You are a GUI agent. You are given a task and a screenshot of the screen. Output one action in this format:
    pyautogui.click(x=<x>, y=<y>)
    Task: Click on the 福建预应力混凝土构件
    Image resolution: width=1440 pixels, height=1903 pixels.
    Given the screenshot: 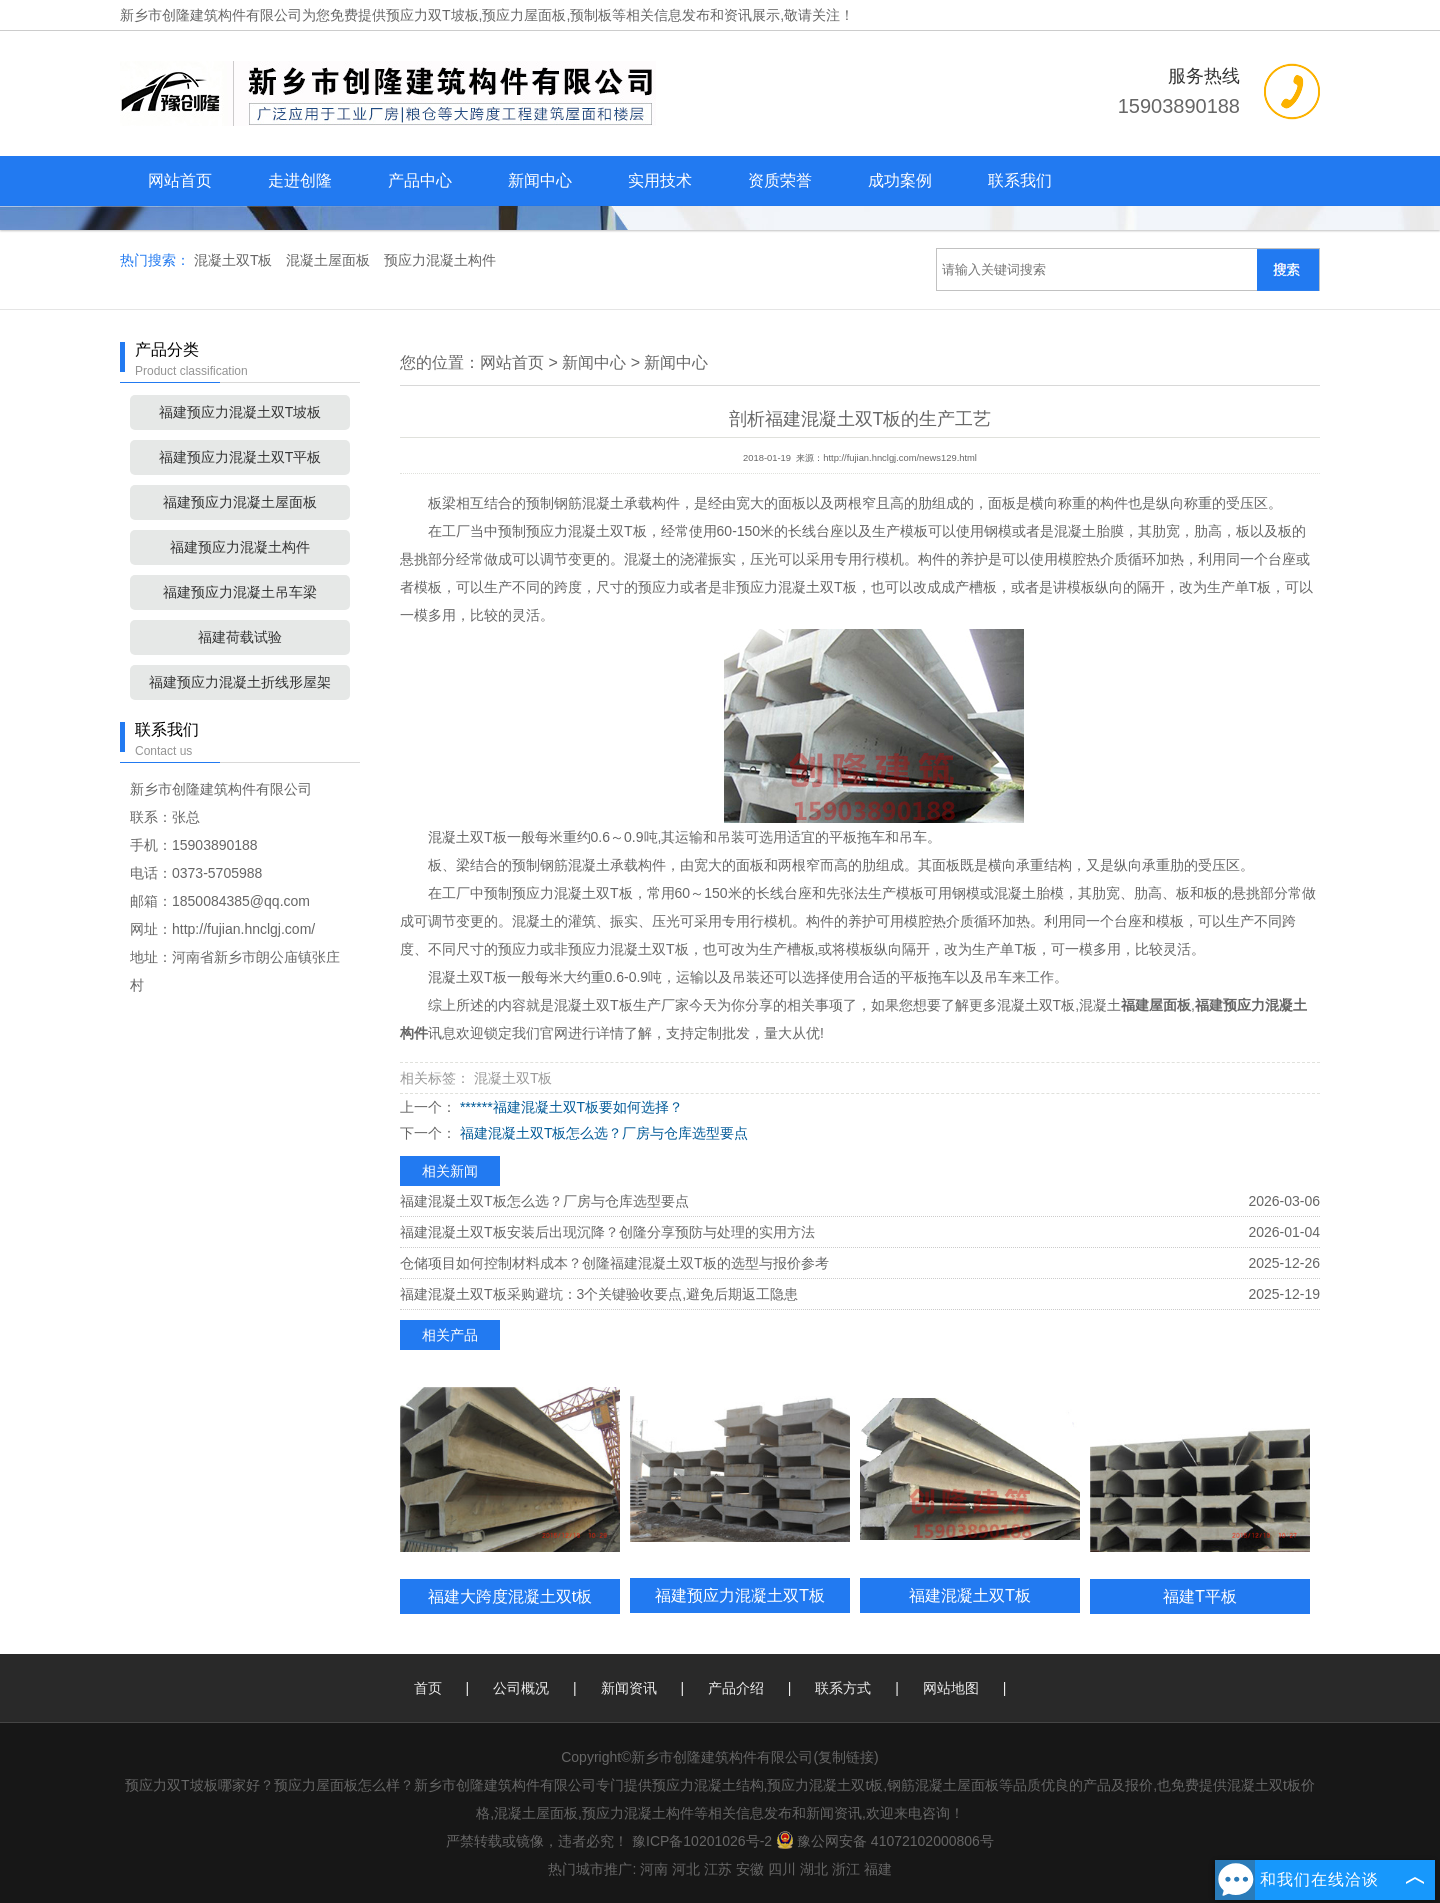 What is the action you would take?
    pyautogui.click(x=240, y=547)
    